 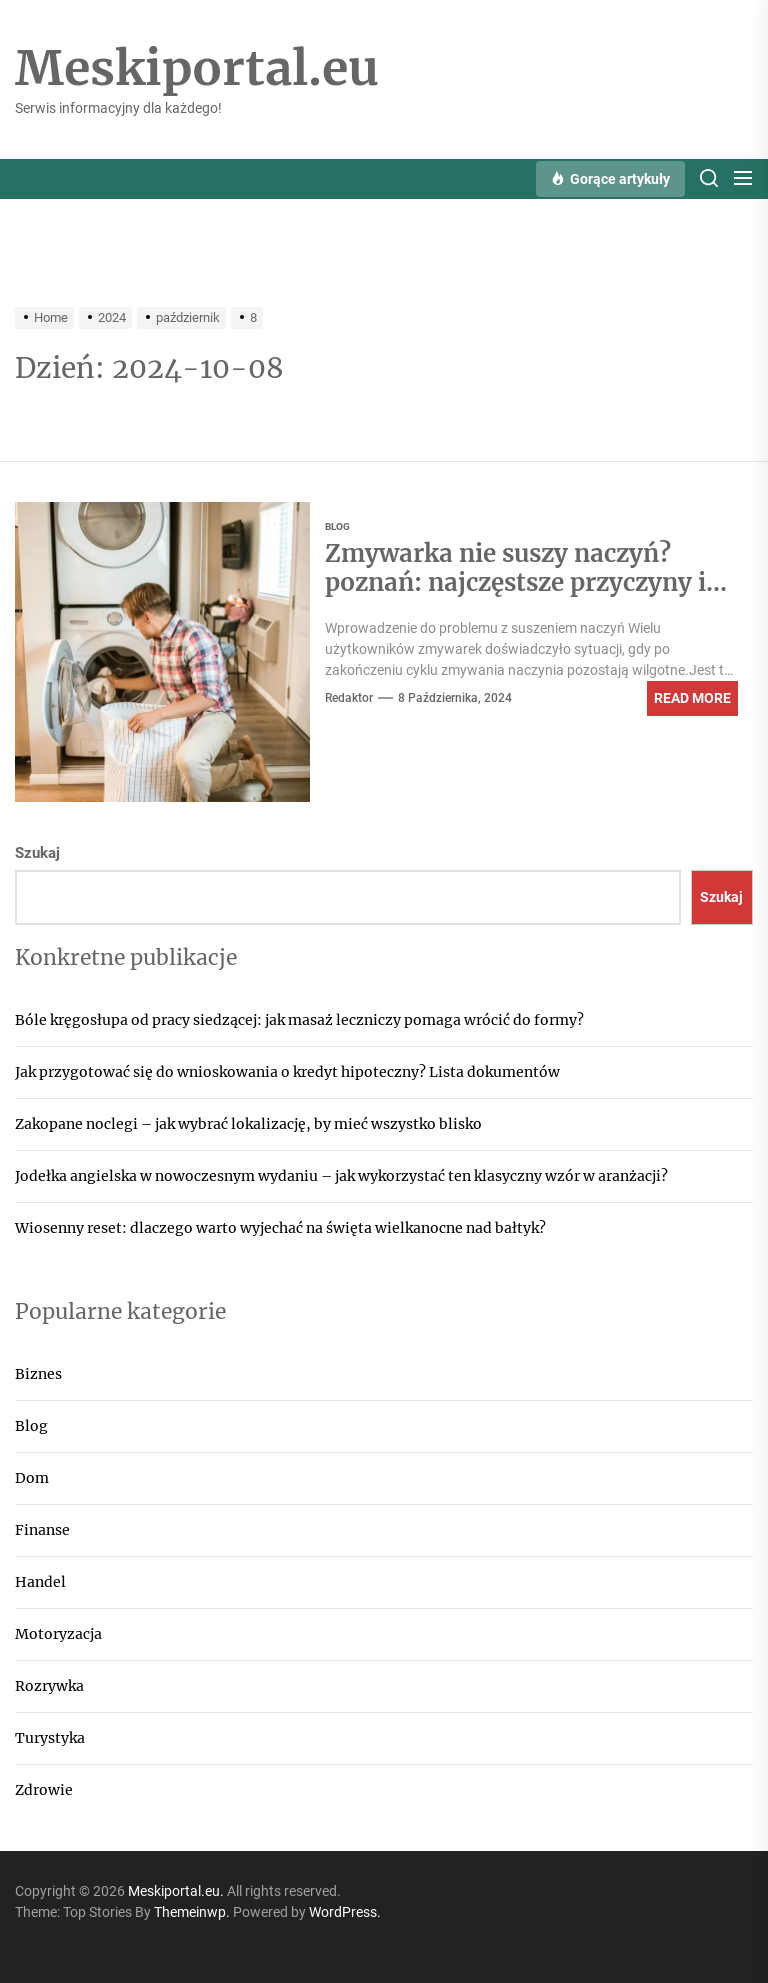 I want to click on Read More, so click(x=692, y=698).